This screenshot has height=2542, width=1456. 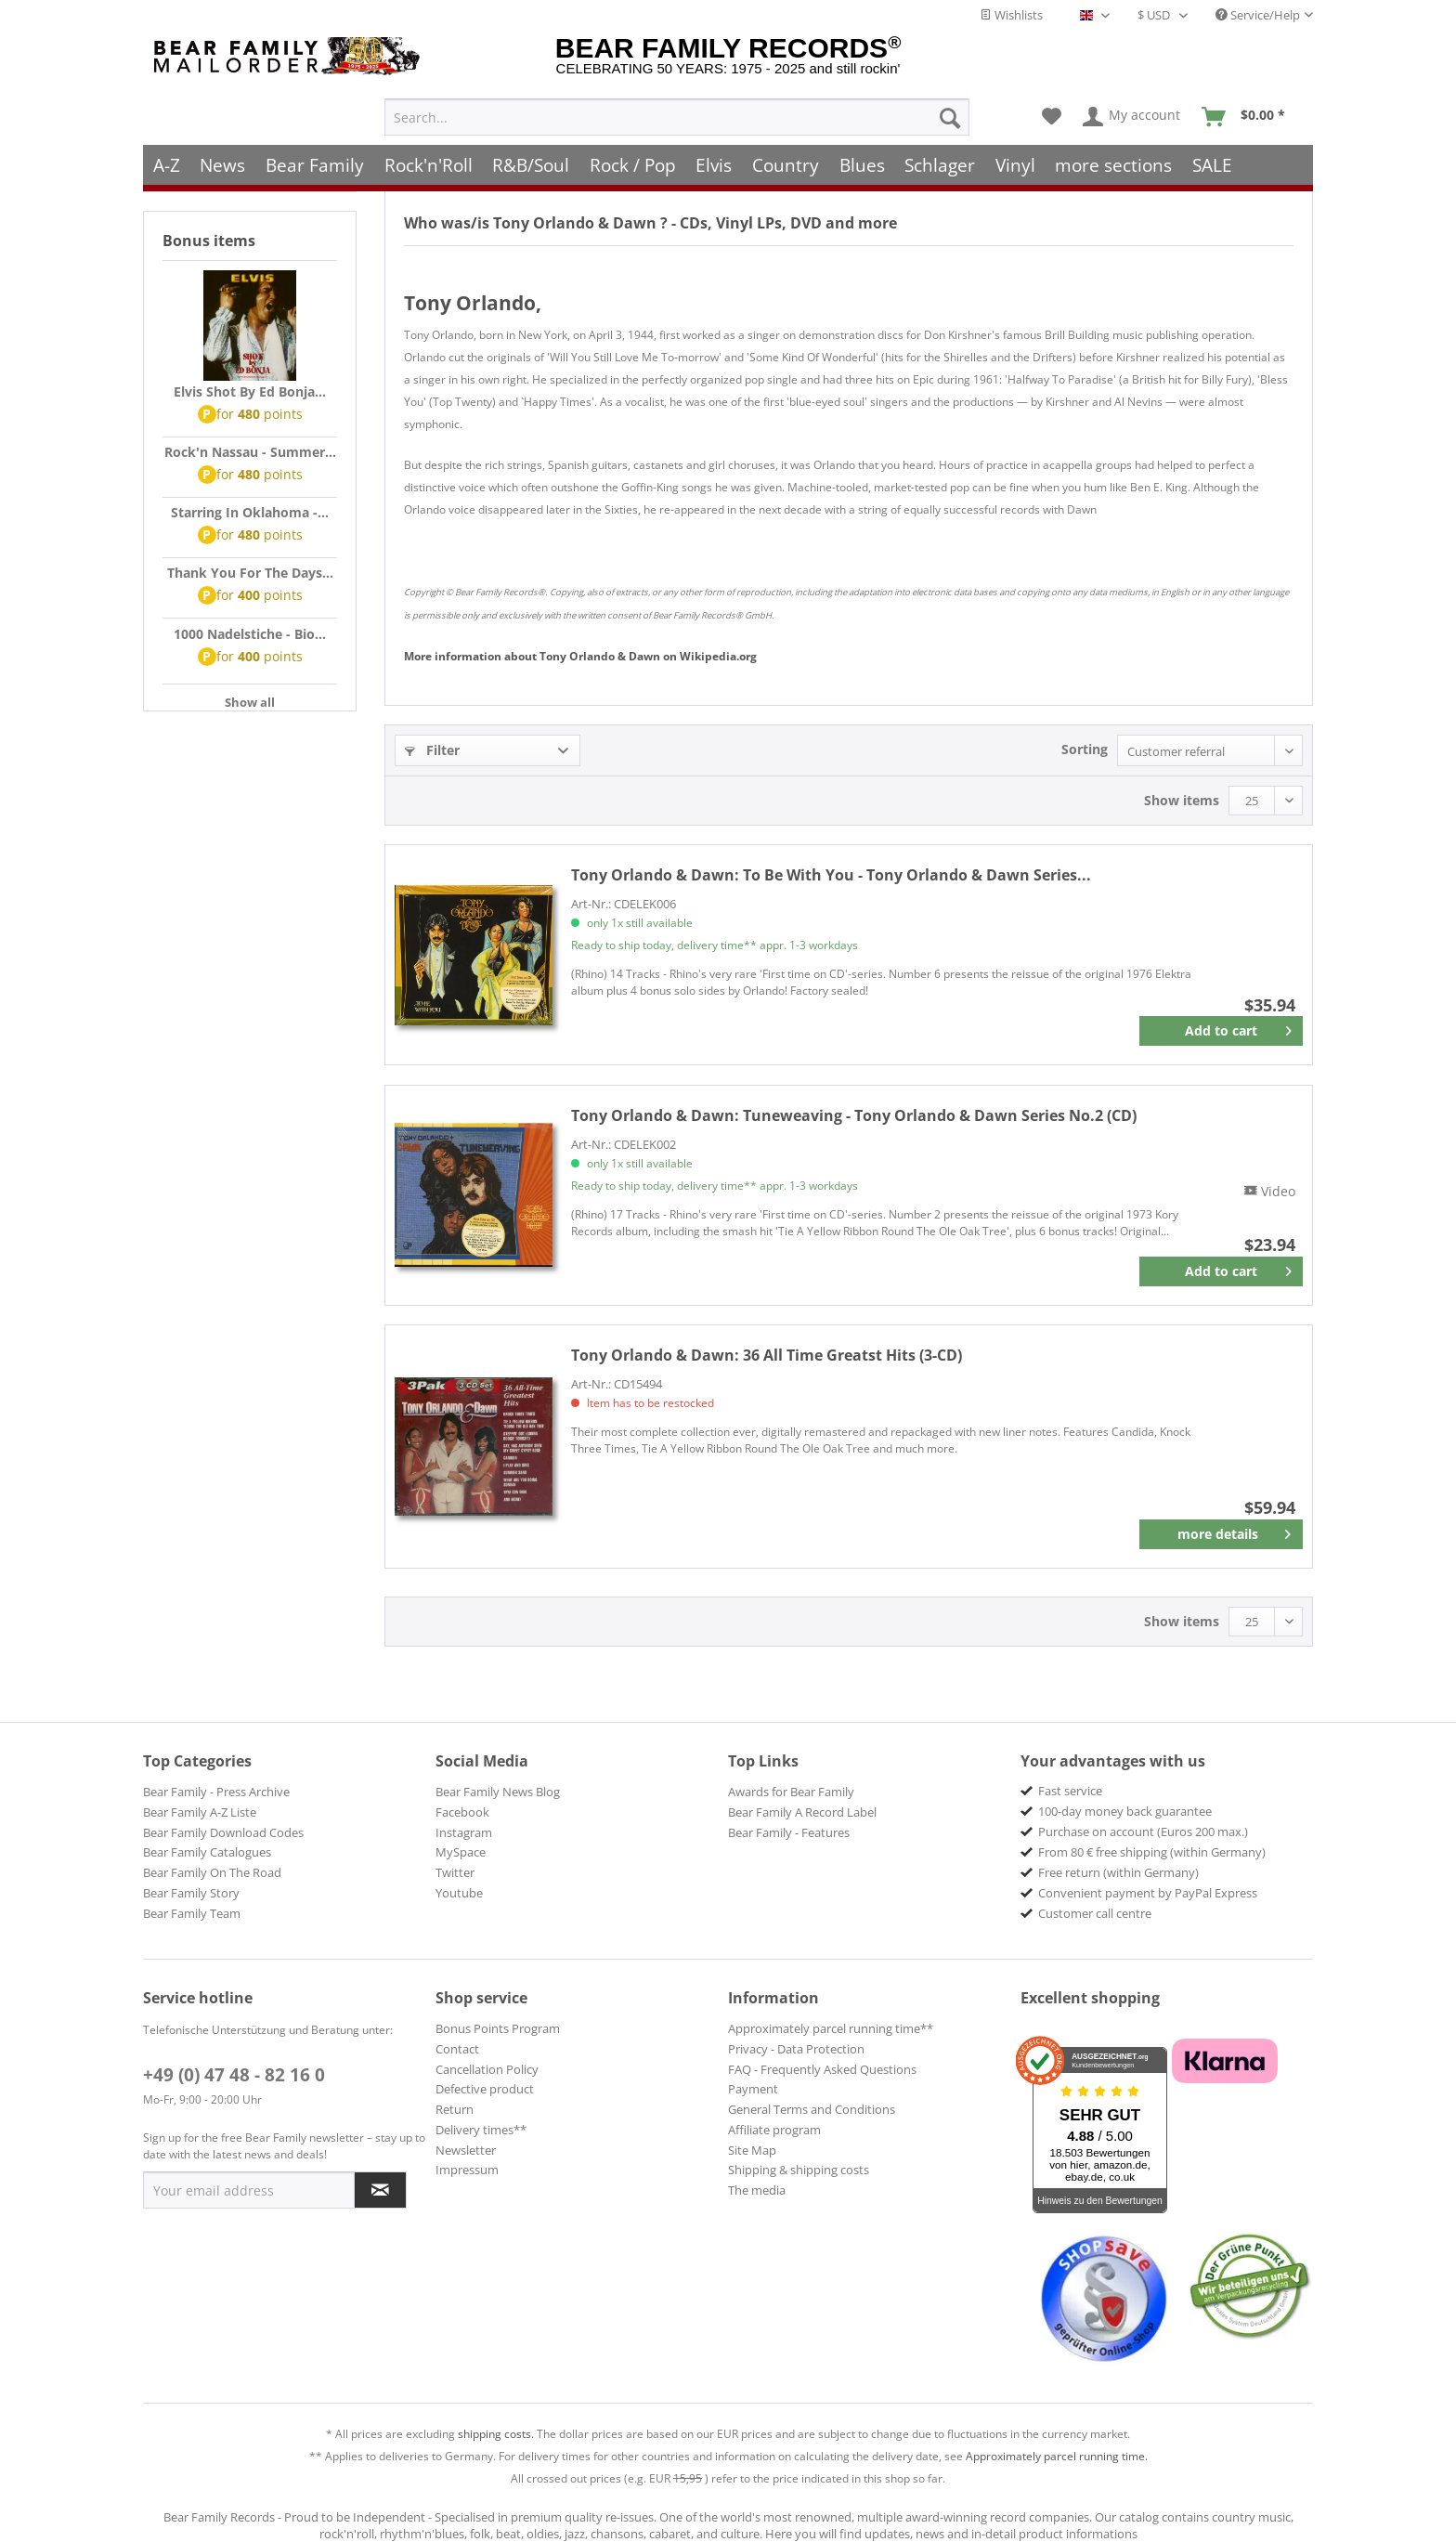 I want to click on Convenient payment by PayPal Express [menuitem], so click(x=1147, y=1892).